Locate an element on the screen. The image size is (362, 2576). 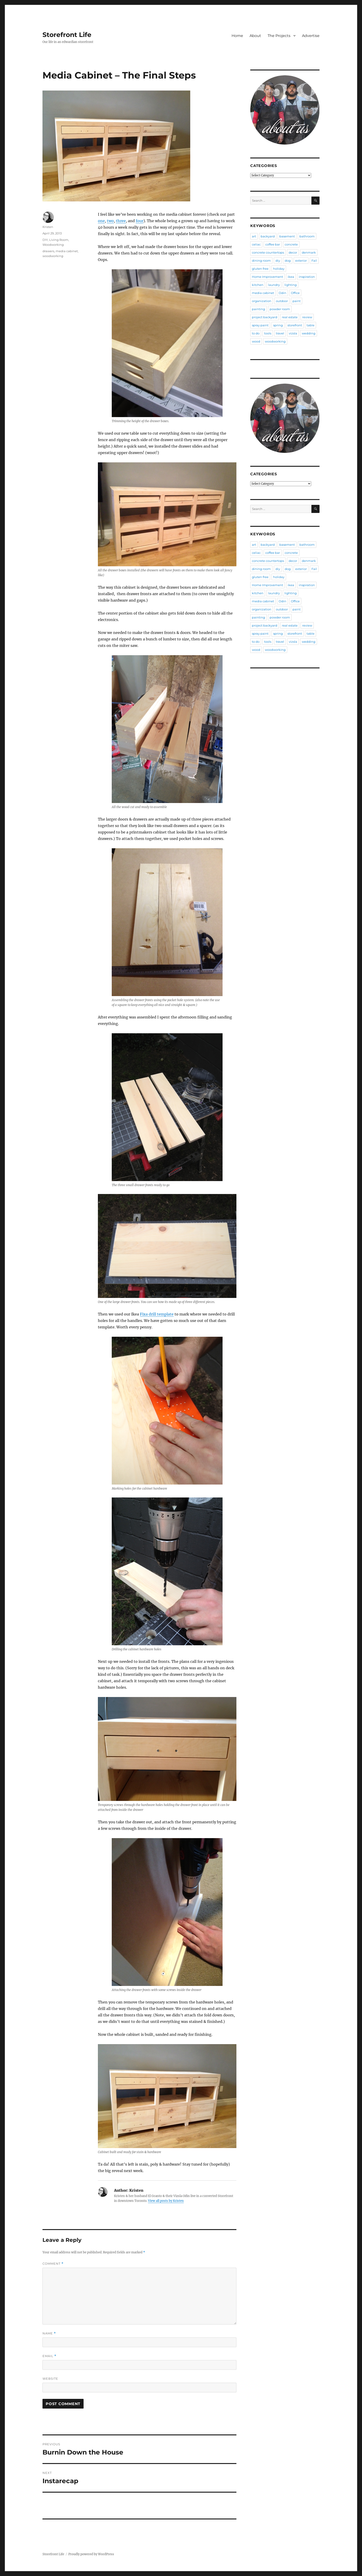
inspiration is located at coordinates (307, 277).